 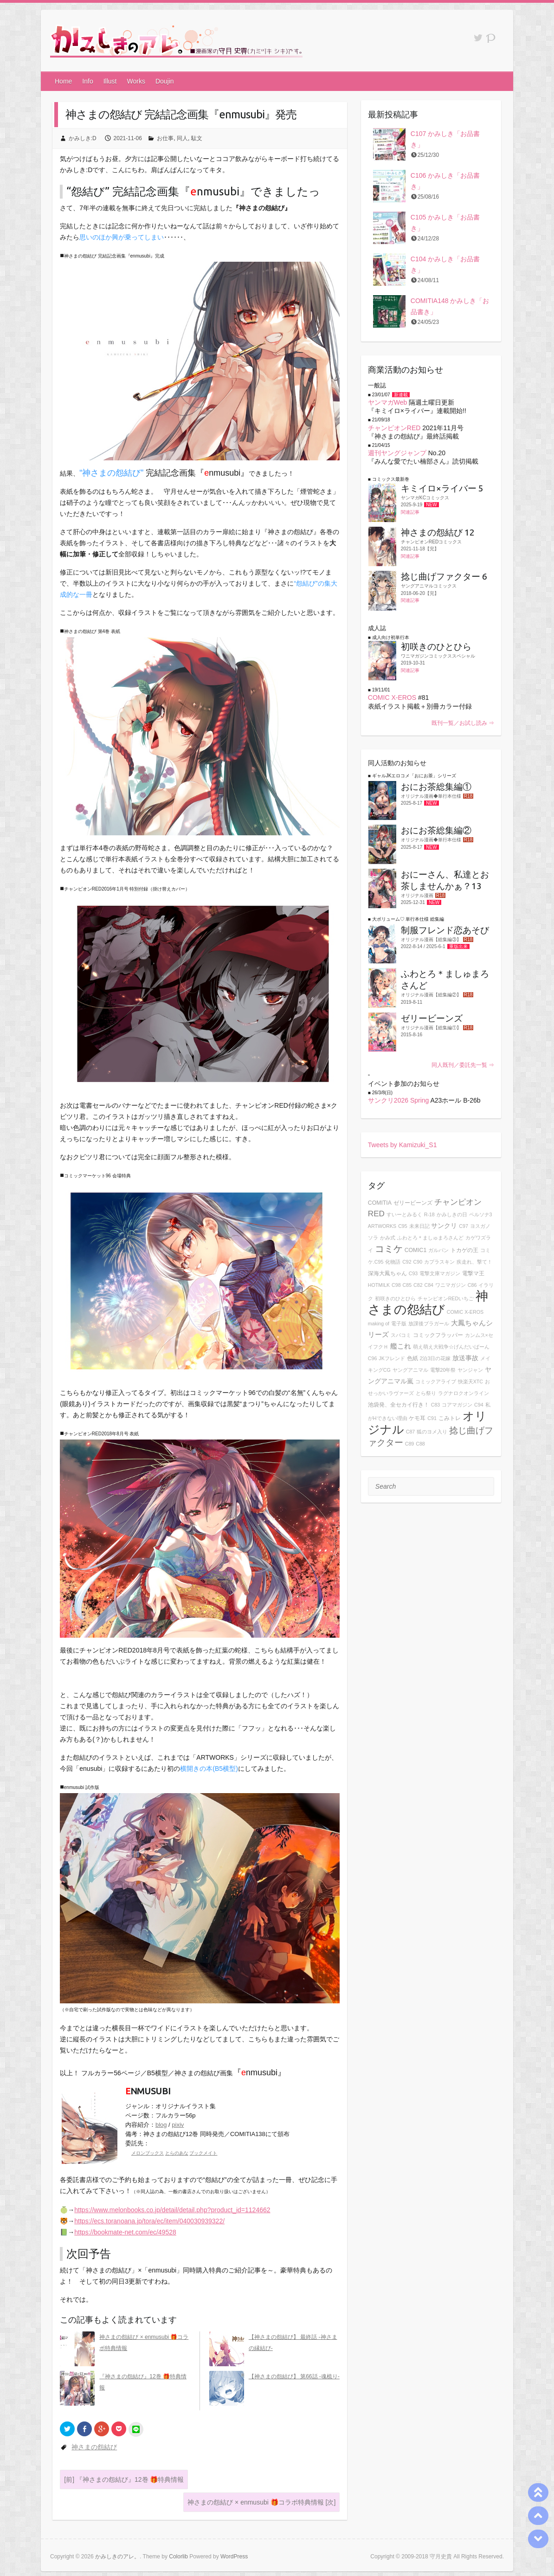 What do you see at coordinates (449, 1418) in the screenshot?
I see `こみトレ` at bounding box center [449, 1418].